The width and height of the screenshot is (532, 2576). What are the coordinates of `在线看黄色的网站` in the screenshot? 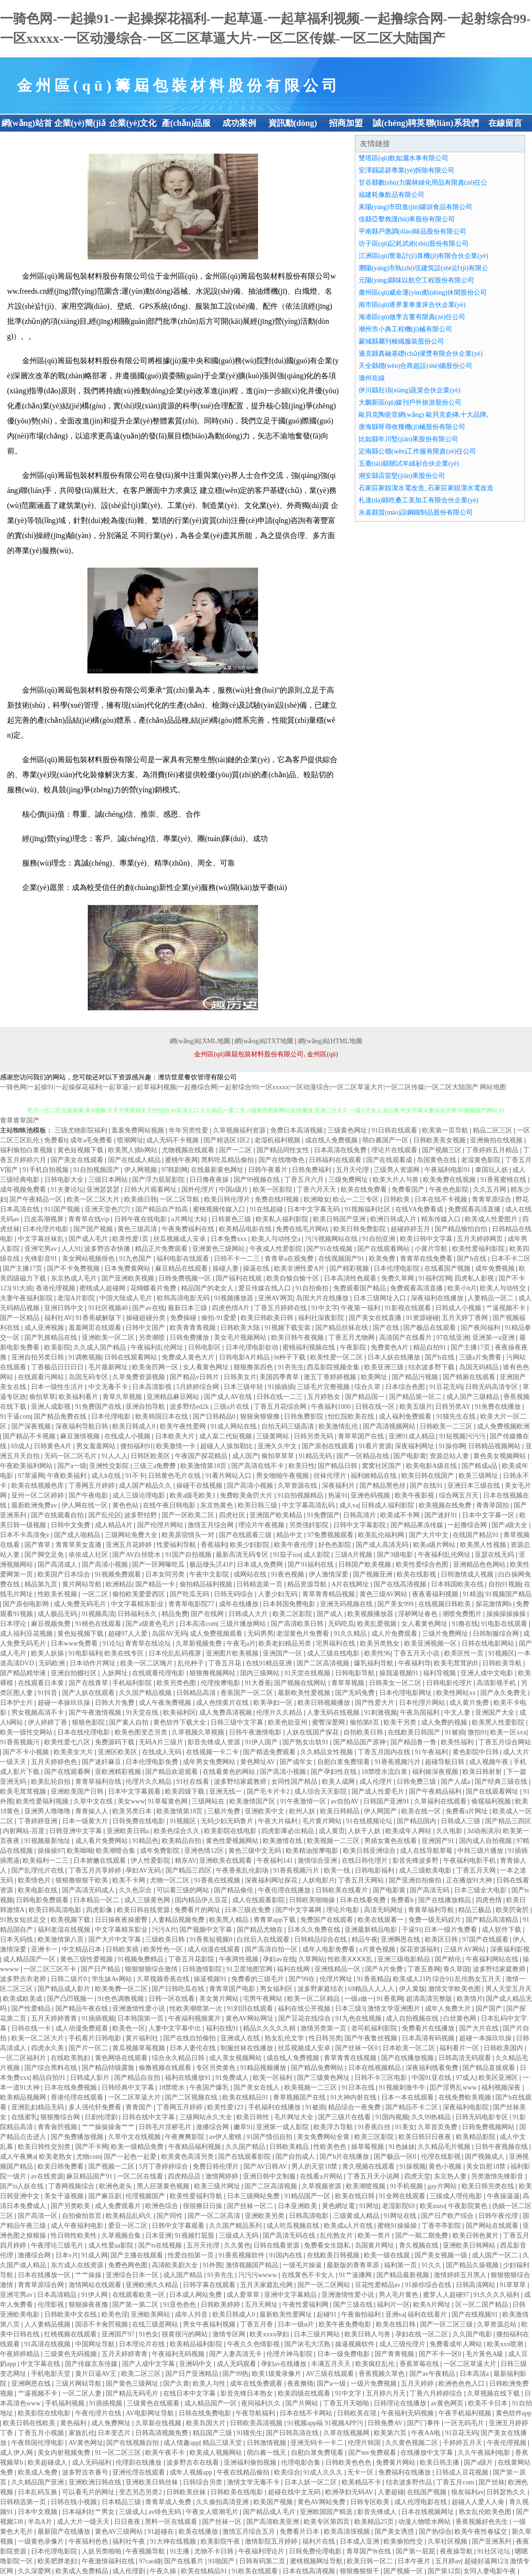 It's located at (230, 1771).